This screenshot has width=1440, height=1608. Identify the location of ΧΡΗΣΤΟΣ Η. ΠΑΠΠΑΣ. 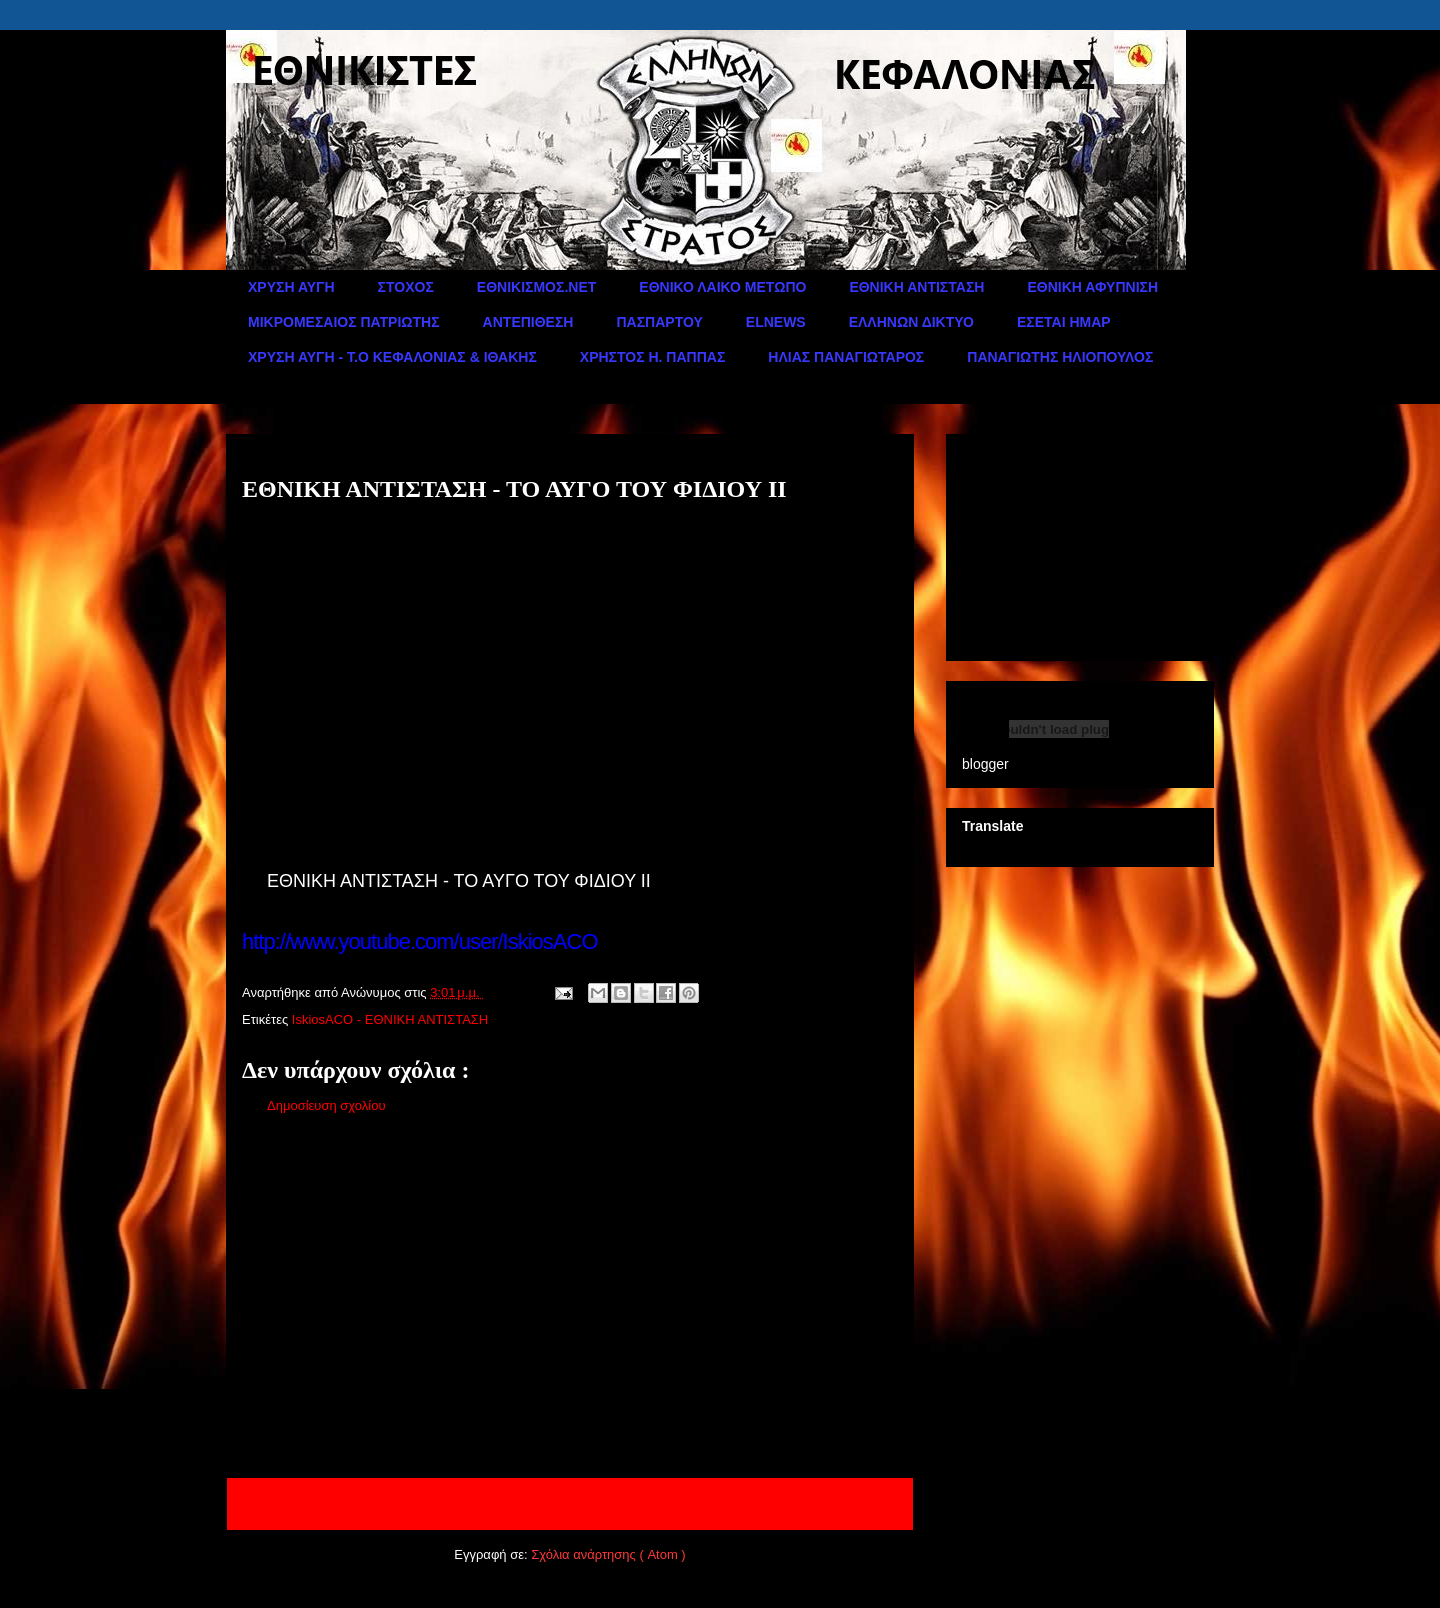
(653, 357).